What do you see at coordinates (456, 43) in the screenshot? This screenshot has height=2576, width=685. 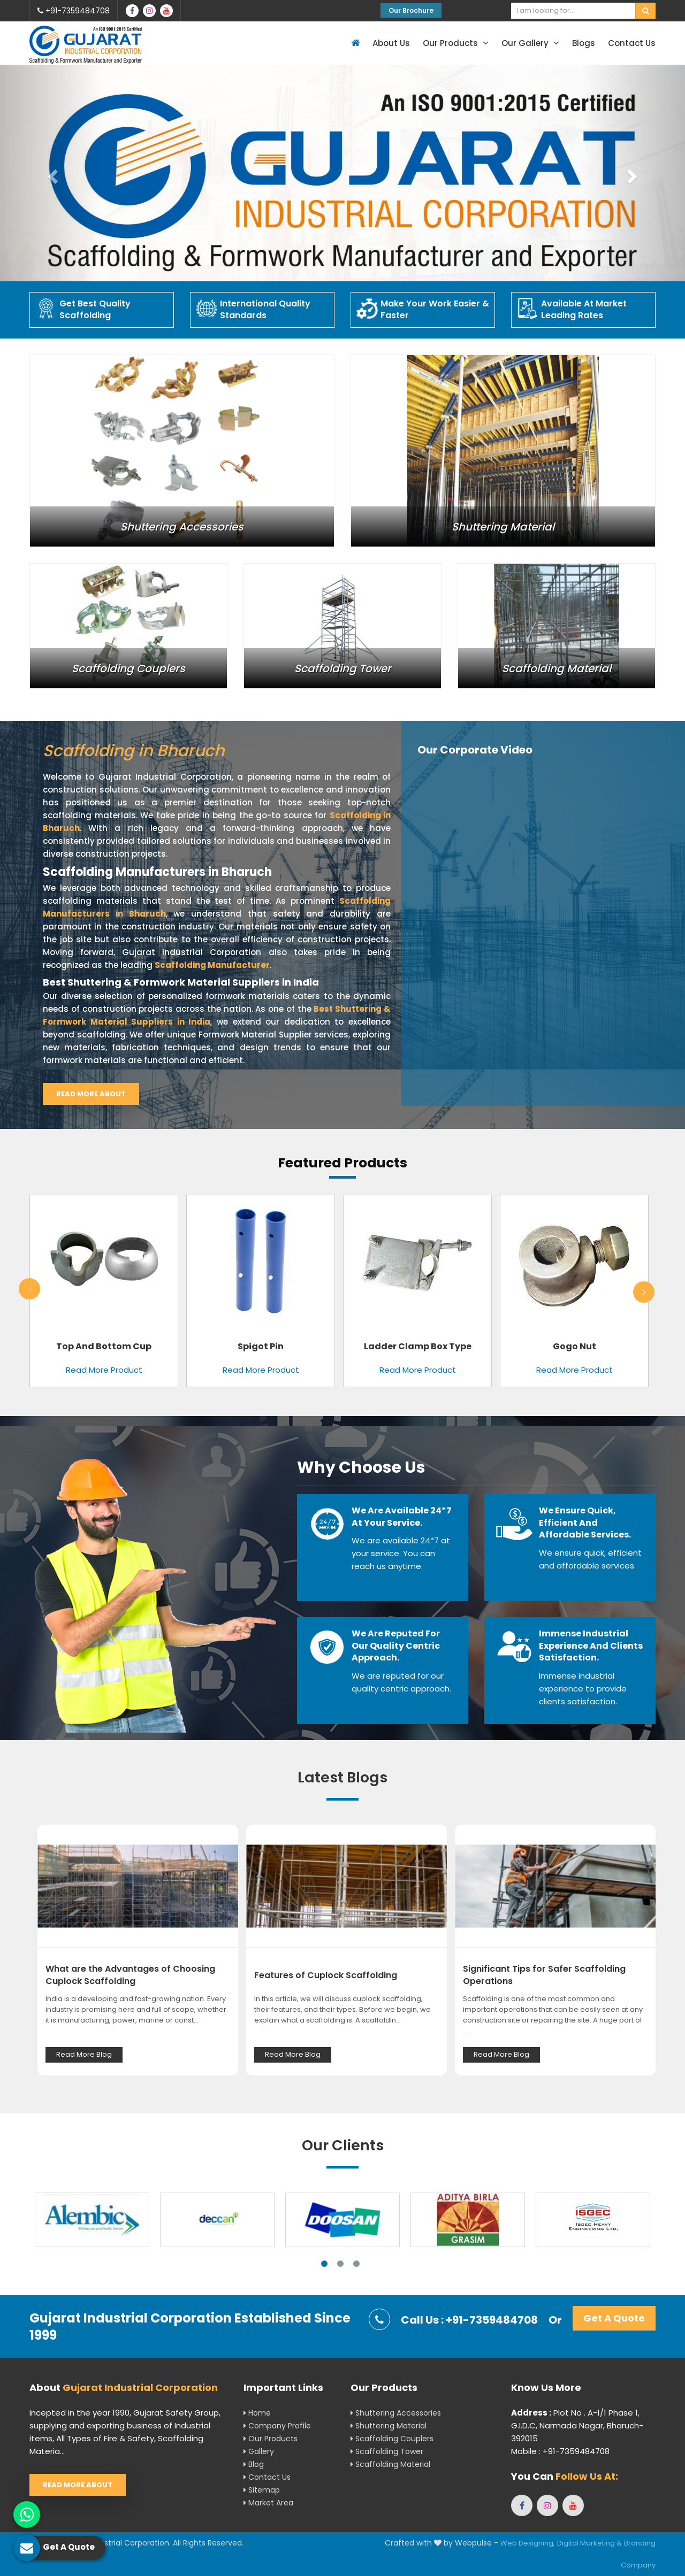 I see `Our Products` at bounding box center [456, 43].